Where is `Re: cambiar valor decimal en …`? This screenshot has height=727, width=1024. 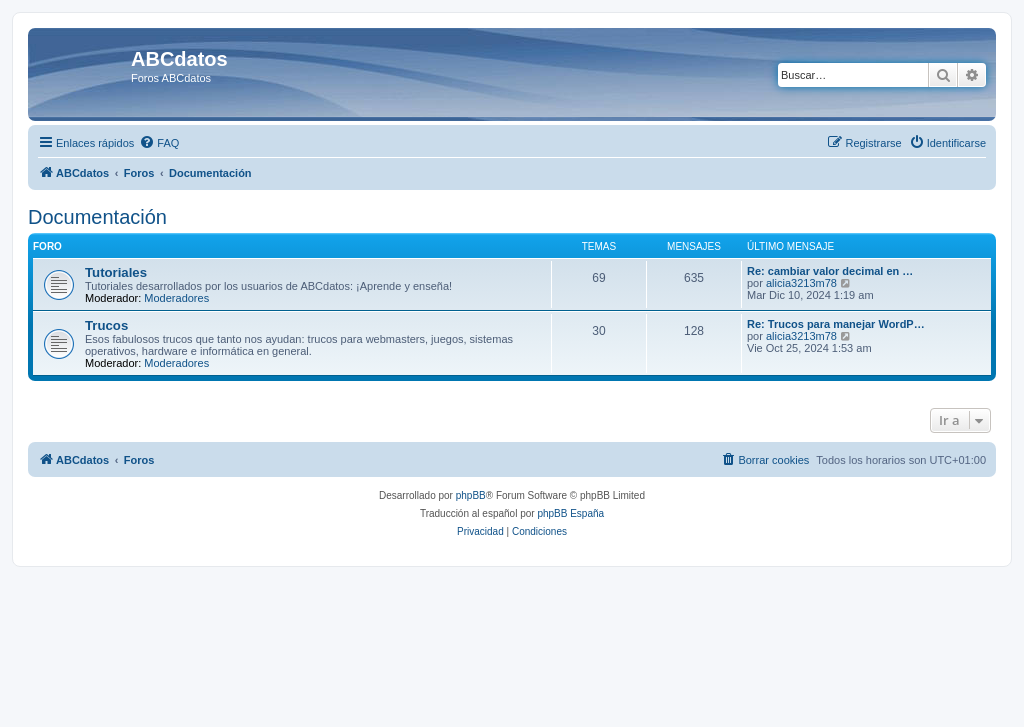
Re: cambiar valor decimal en … is located at coordinates (830, 271).